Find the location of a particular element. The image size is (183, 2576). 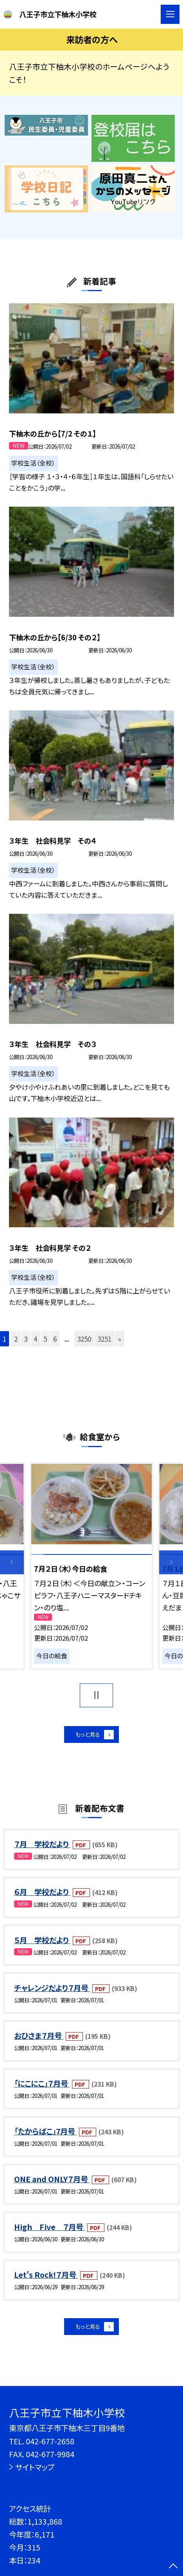

3251 [button] is located at coordinates (104, 1339).